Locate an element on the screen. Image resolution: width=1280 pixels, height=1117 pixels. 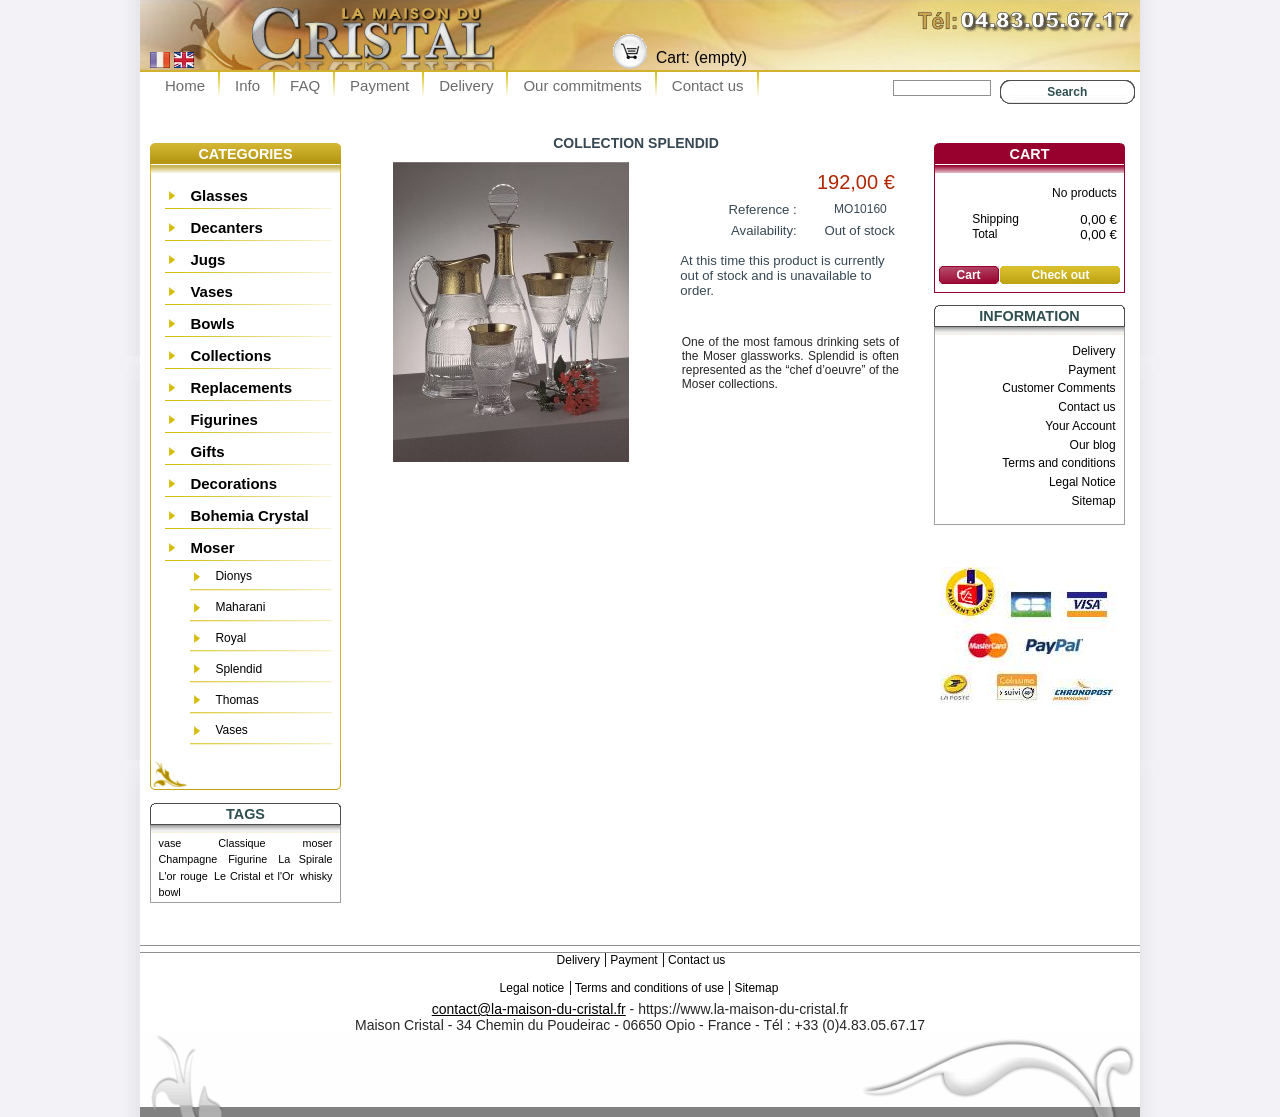
bowl is located at coordinates (170, 892).